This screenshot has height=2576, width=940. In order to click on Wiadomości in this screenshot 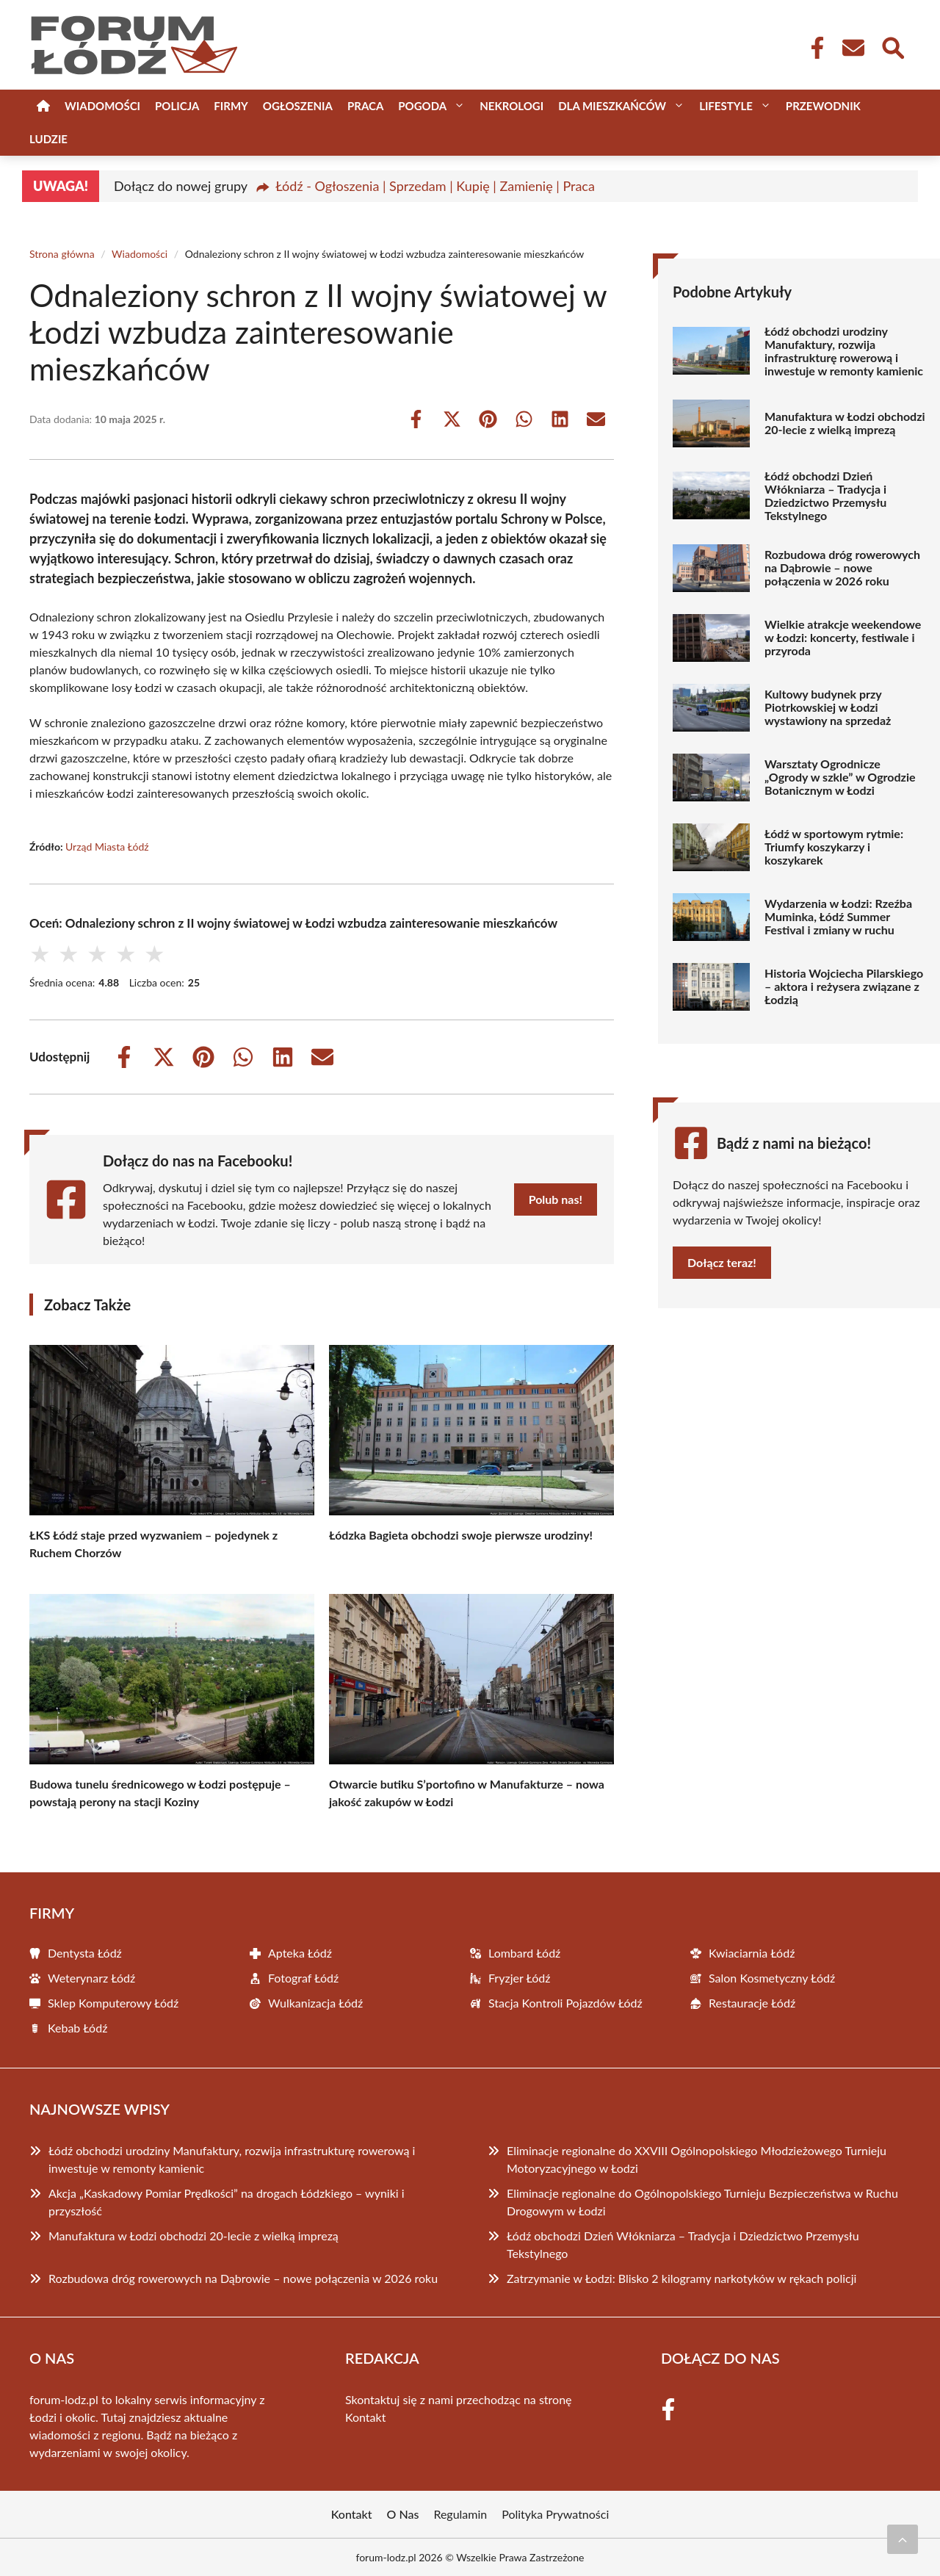, I will do `click(102, 105)`.